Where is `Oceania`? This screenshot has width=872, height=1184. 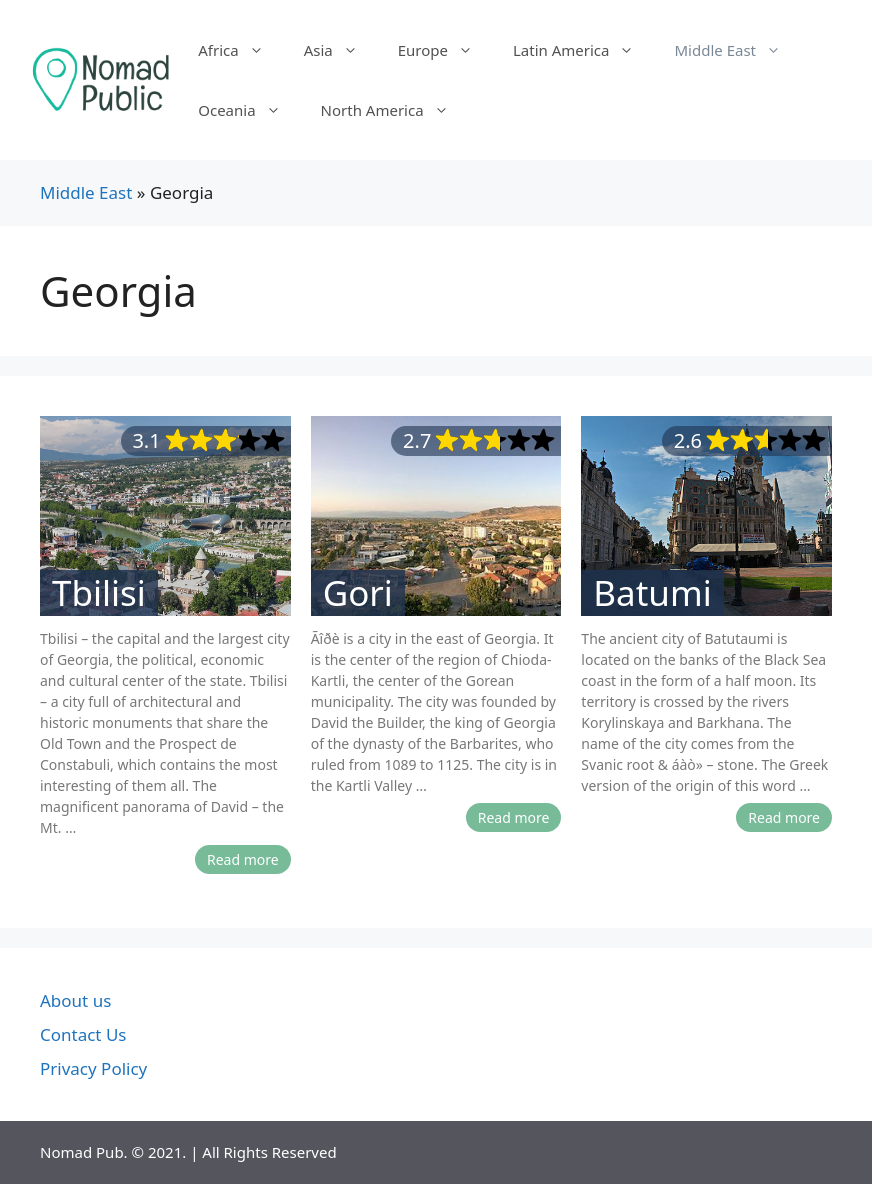
Oceania is located at coordinates (249, 110).